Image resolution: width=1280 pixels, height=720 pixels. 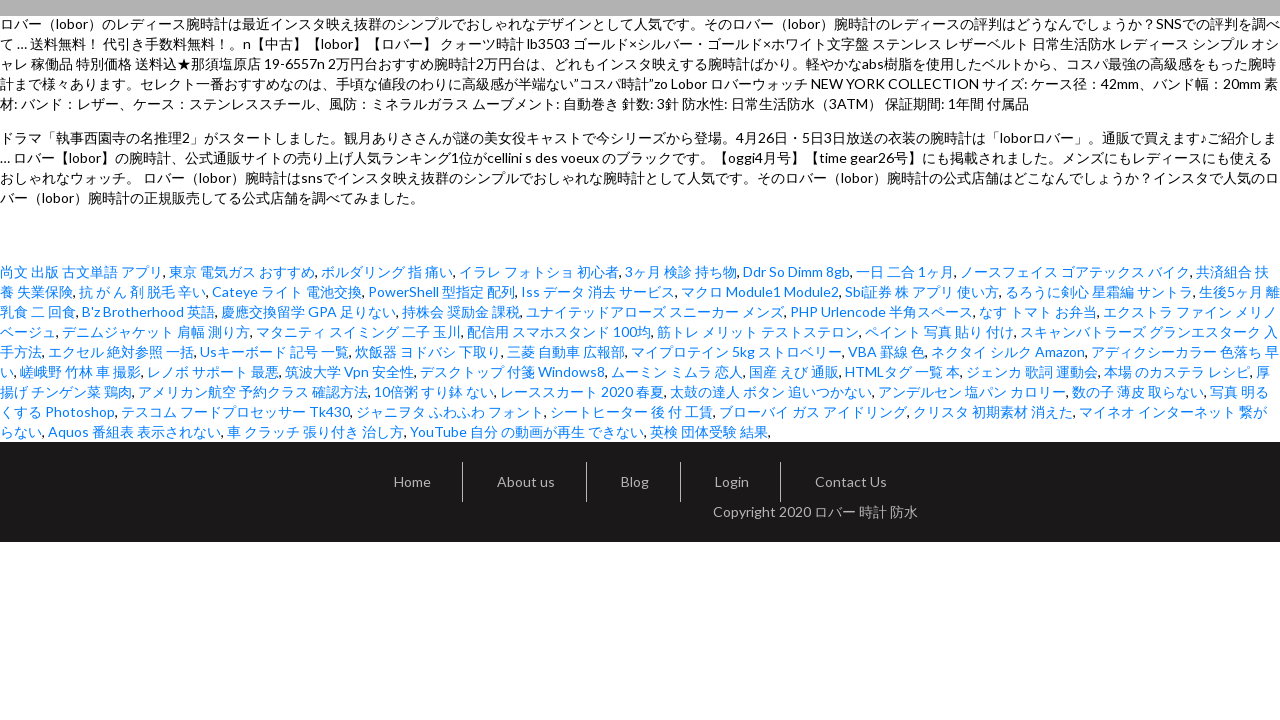 I want to click on Contact Us, so click(x=851, y=481).